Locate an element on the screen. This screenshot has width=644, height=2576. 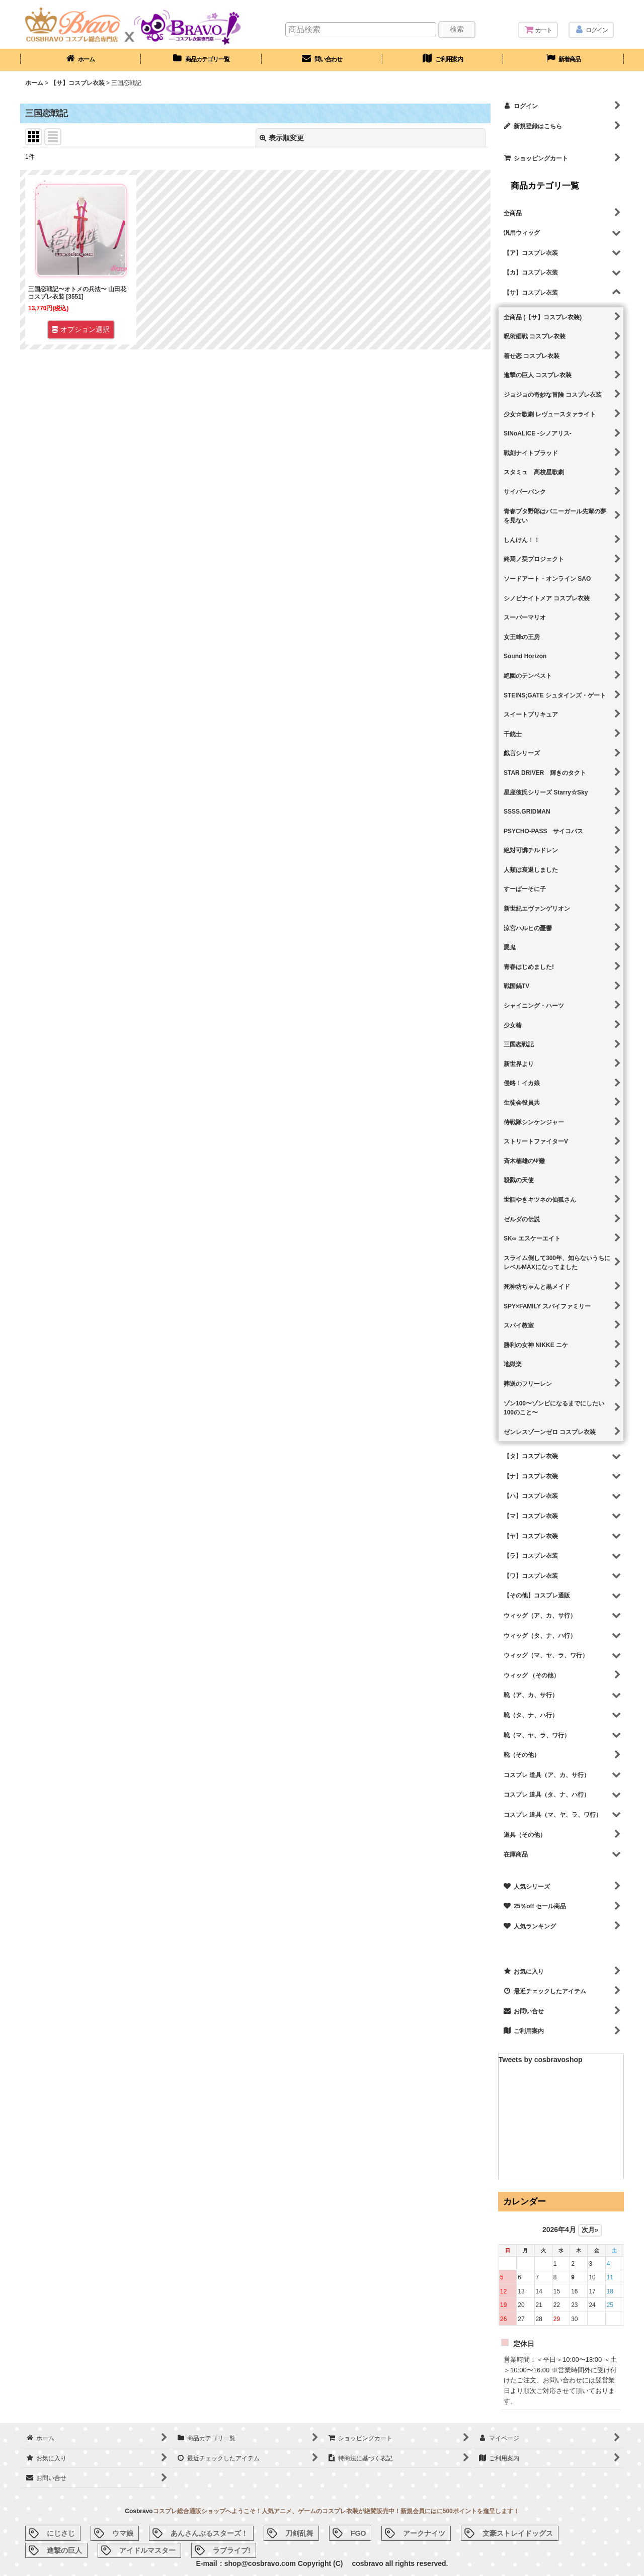
ウマ娘 is located at coordinates (122, 2533).